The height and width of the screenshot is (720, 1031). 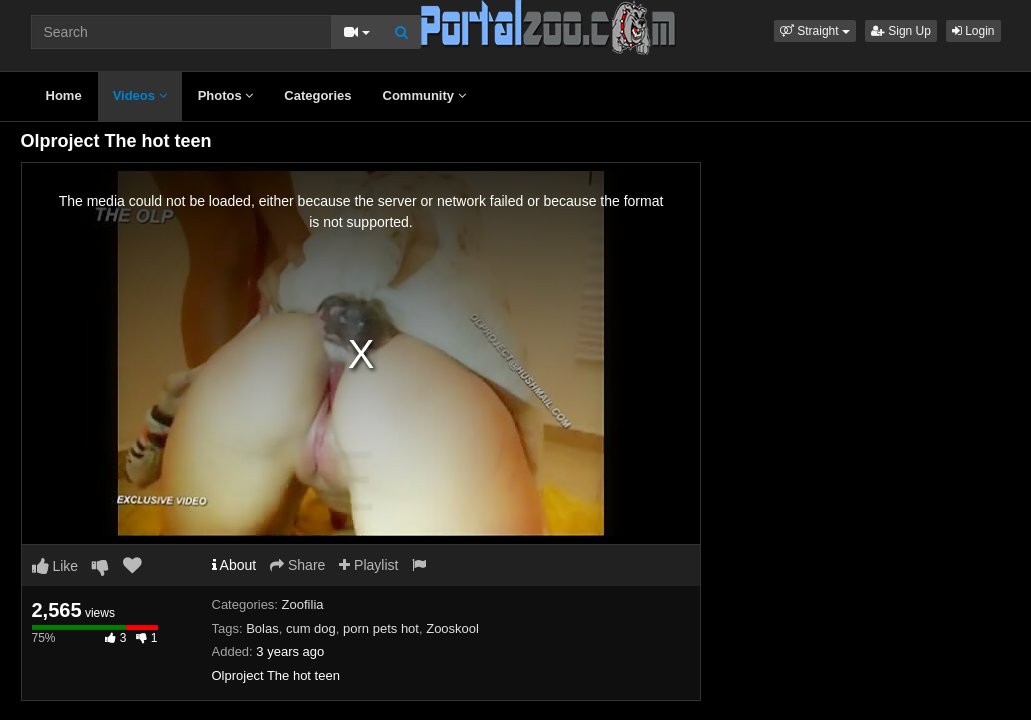 What do you see at coordinates (303, 604) in the screenshot?
I see `Zoofilia` at bounding box center [303, 604].